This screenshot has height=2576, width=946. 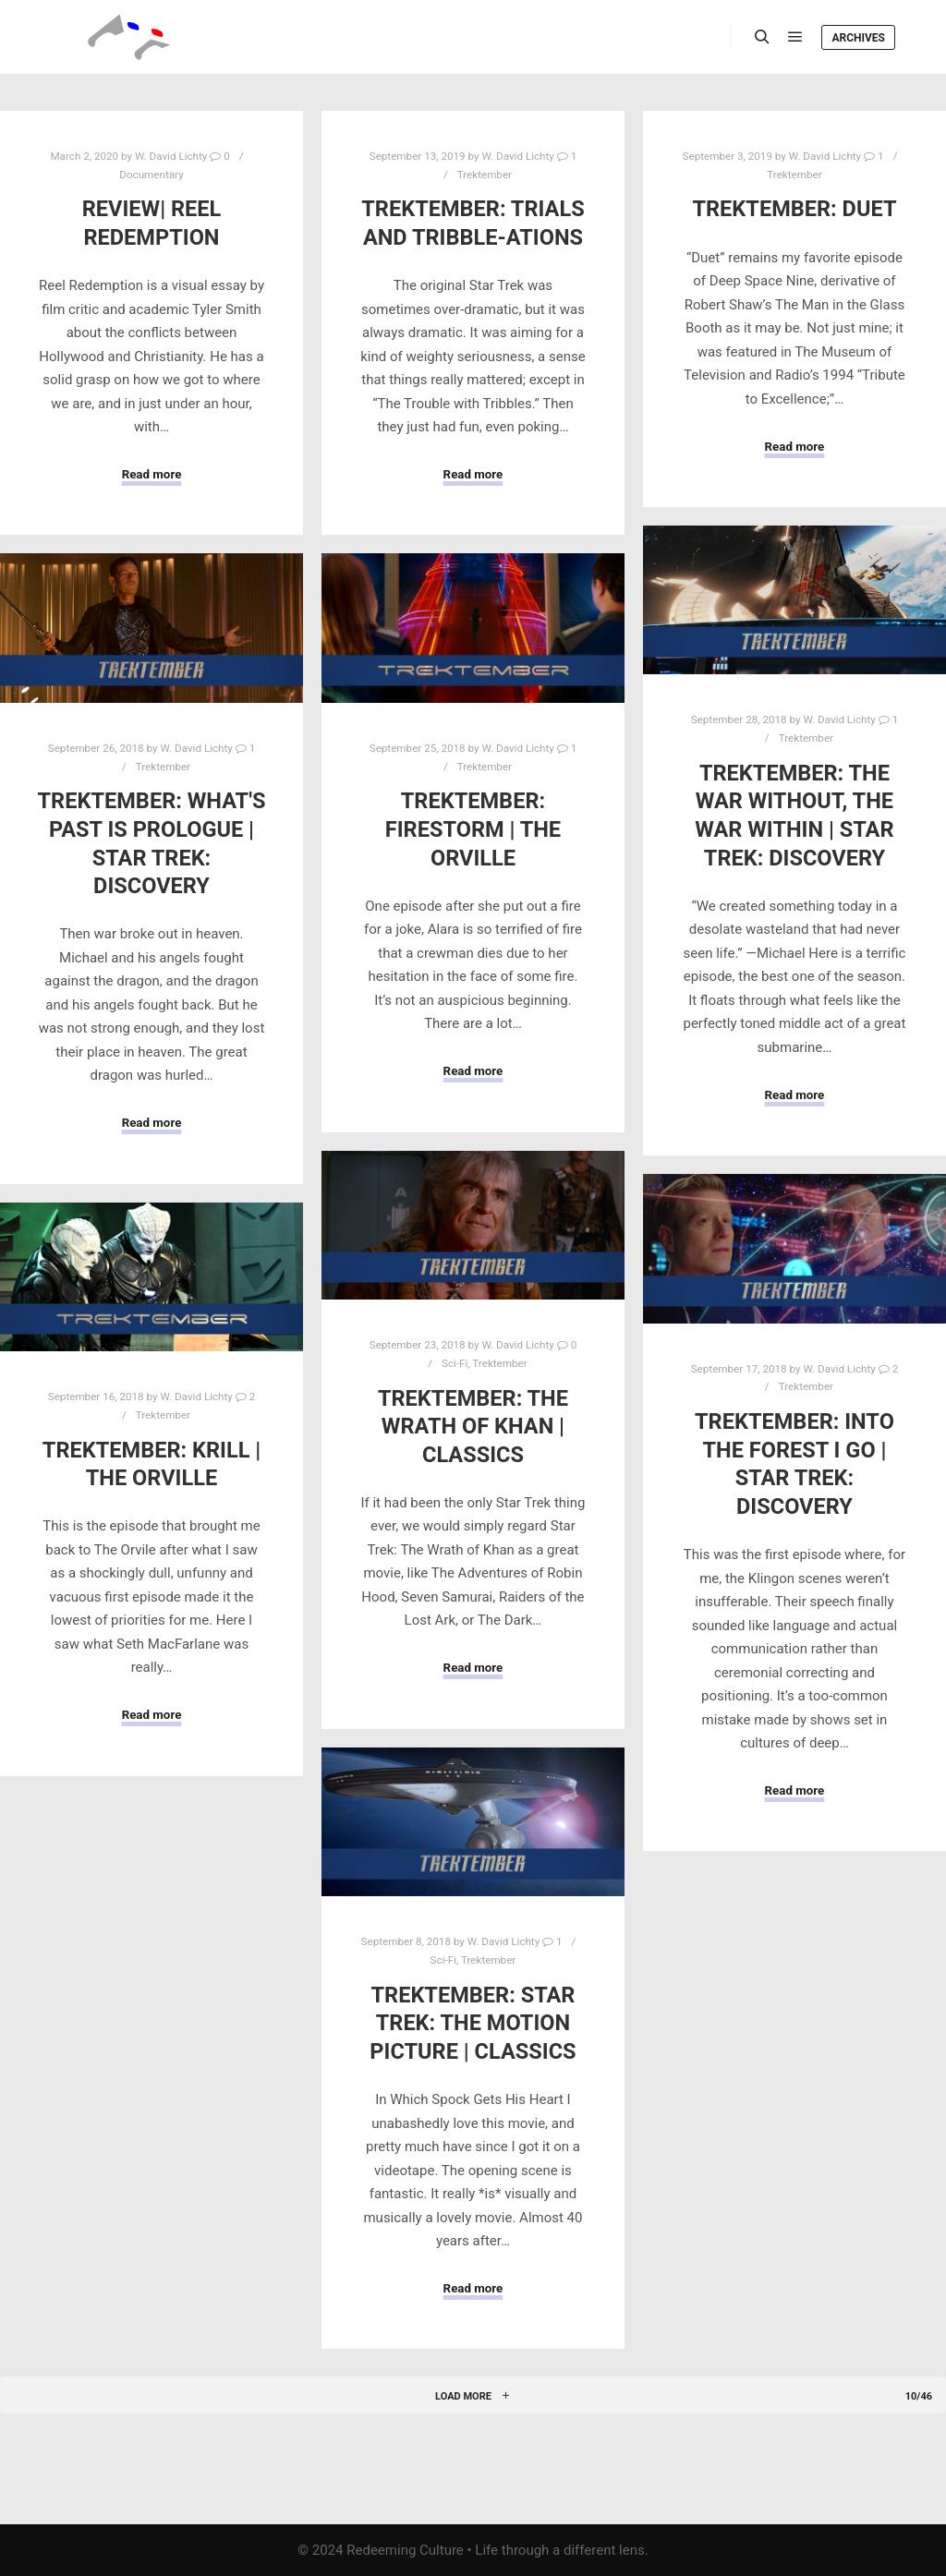 What do you see at coordinates (454, 1363) in the screenshot?
I see `Sci-Fi` at bounding box center [454, 1363].